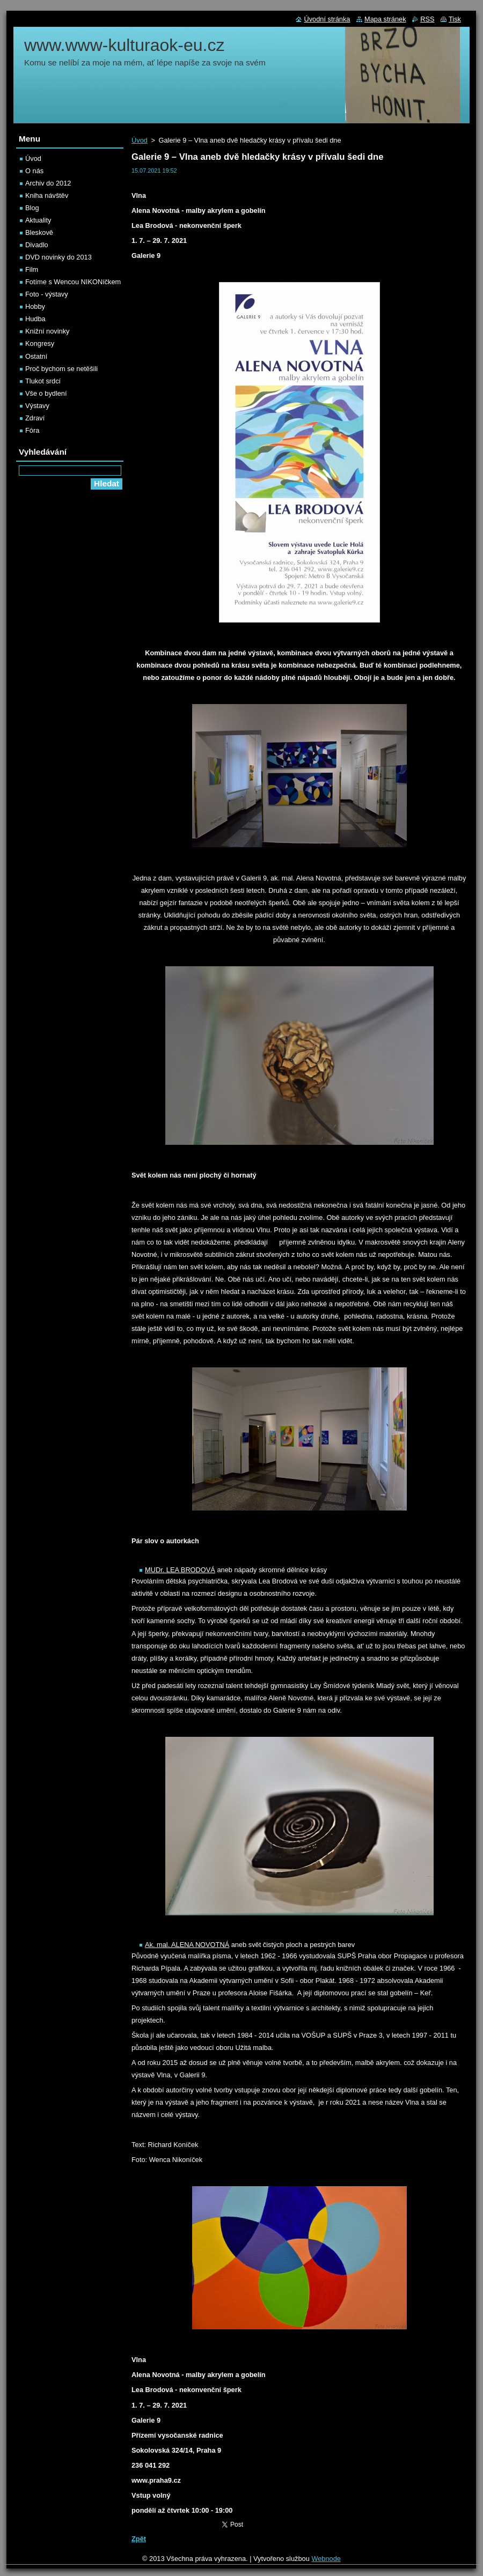 Image resolution: width=483 pixels, height=2576 pixels. I want to click on DVD novinky do 2013, so click(58, 257).